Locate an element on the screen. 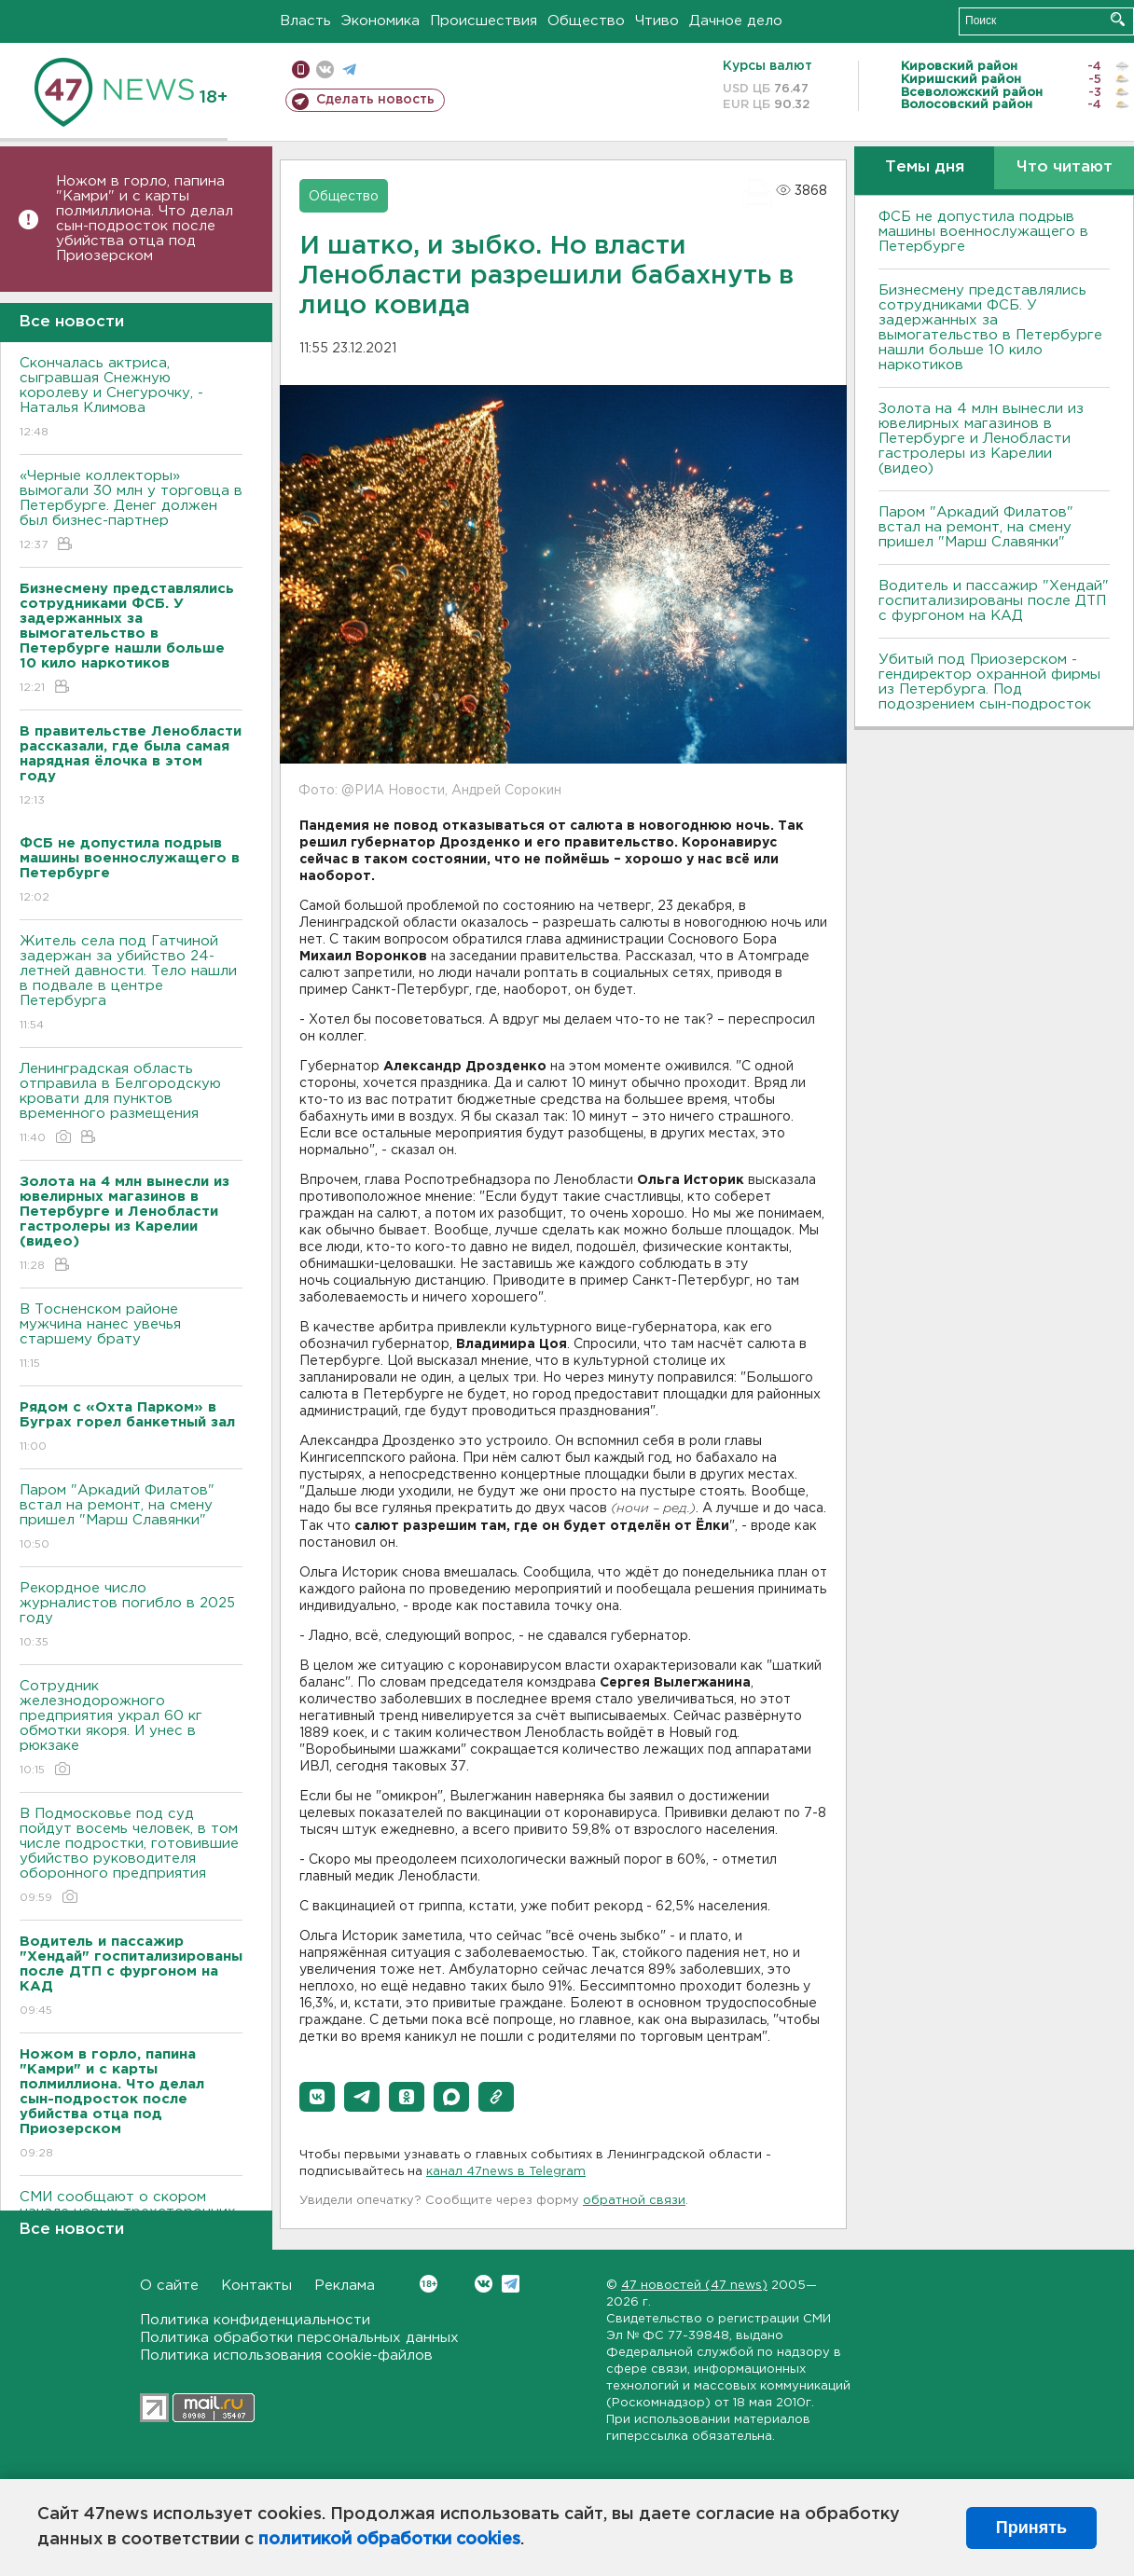 This screenshot has height=2576, width=1134. Сделать новость is located at coordinates (375, 99).